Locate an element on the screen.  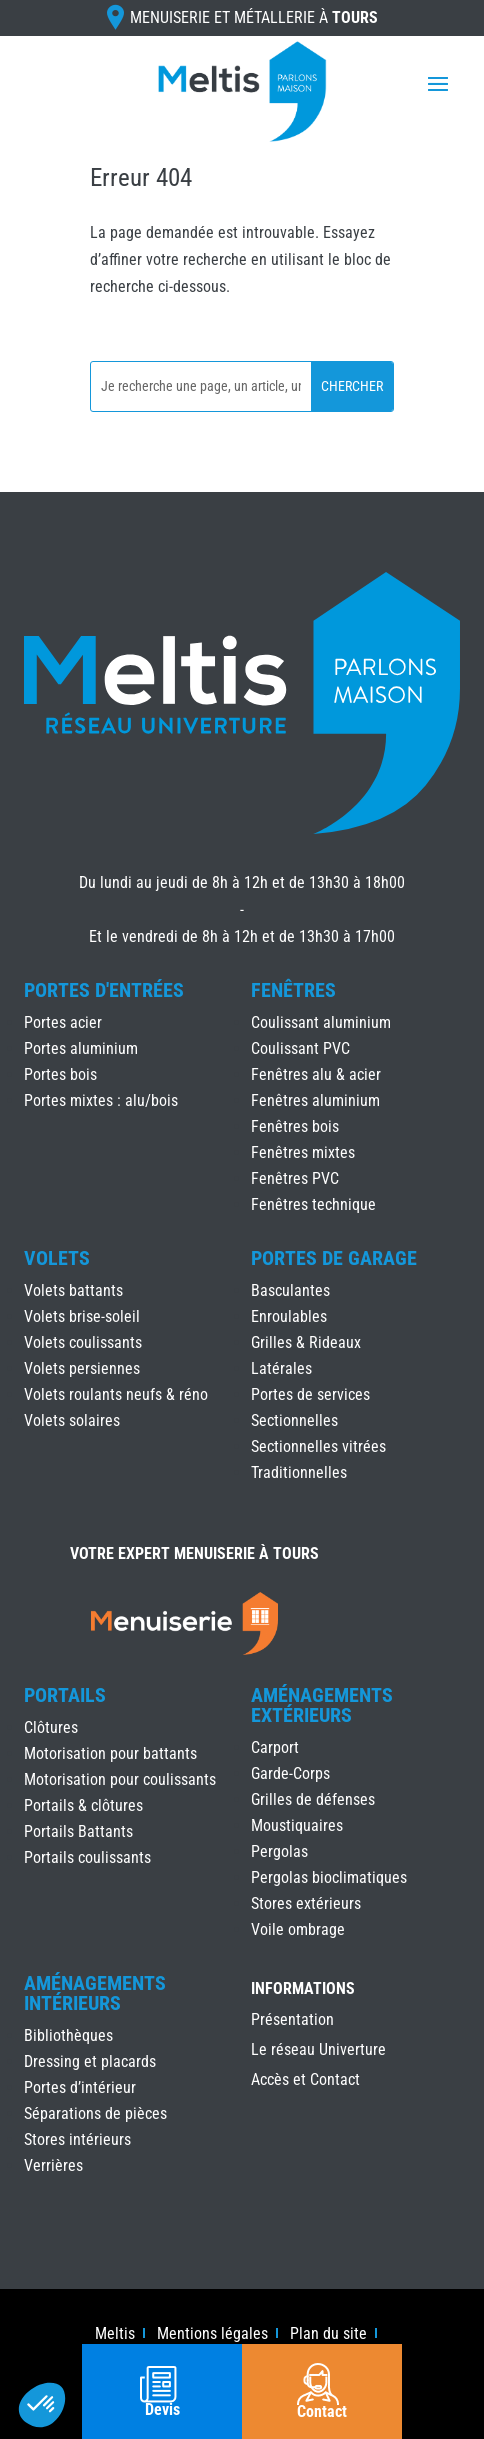
Carport is located at coordinates (275, 1747).